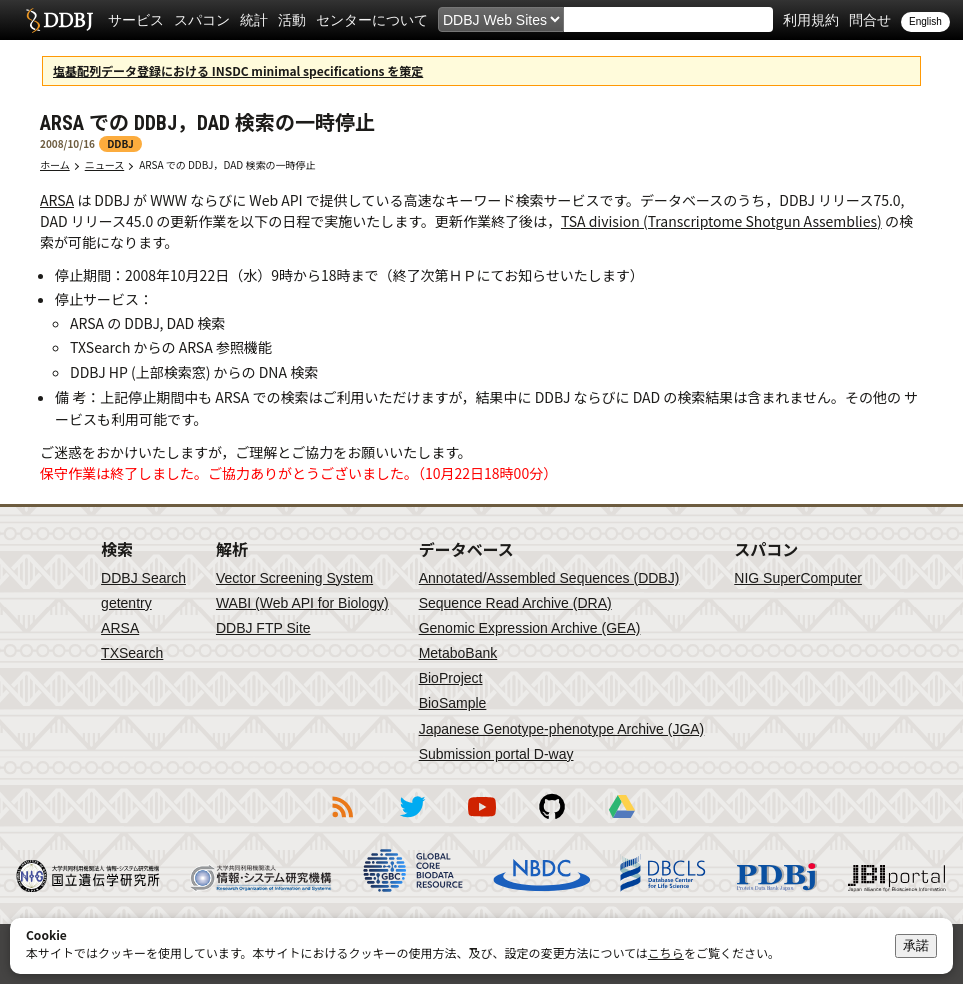 The image size is (963, 984). Describe the element at coordinates (136, 20) in the screenshot. I see `サービス` at that location.